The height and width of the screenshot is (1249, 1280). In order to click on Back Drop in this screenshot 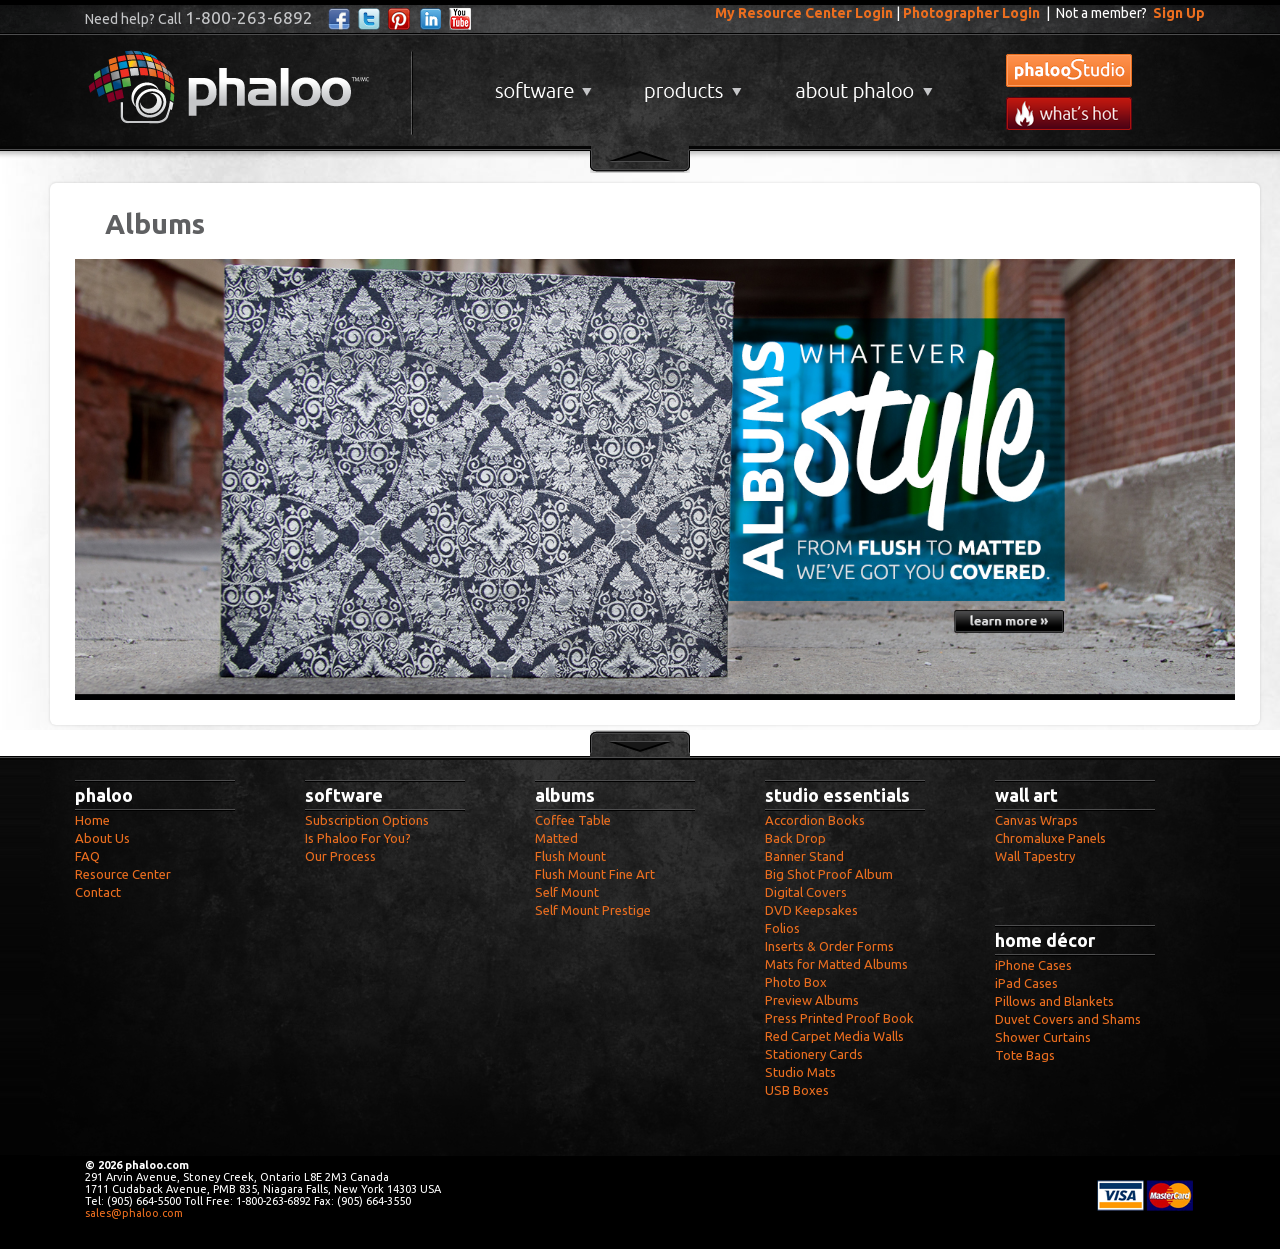, I will do `click(795, 838)`.